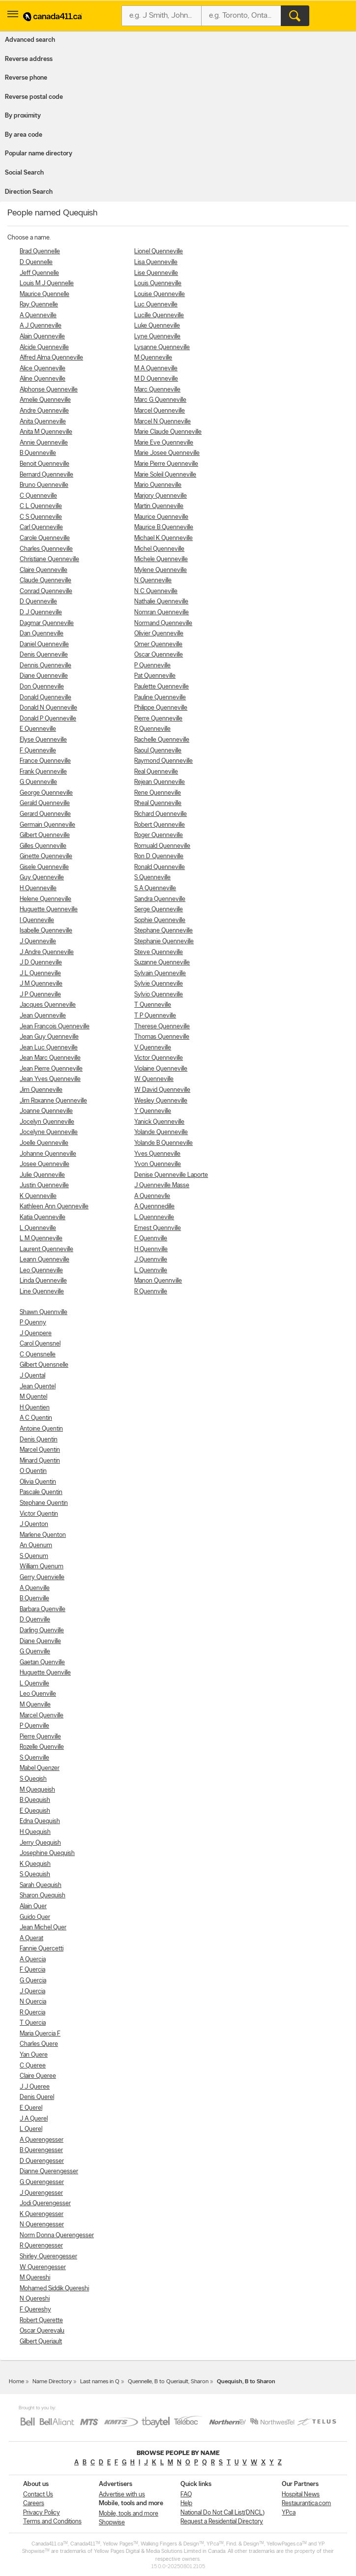 The height and width of the screenshot is (2576, 356). What do you see at coordinates (33, 1397) in the screenshot?
I see `M Quentel` at bounding box center [33, 1397].